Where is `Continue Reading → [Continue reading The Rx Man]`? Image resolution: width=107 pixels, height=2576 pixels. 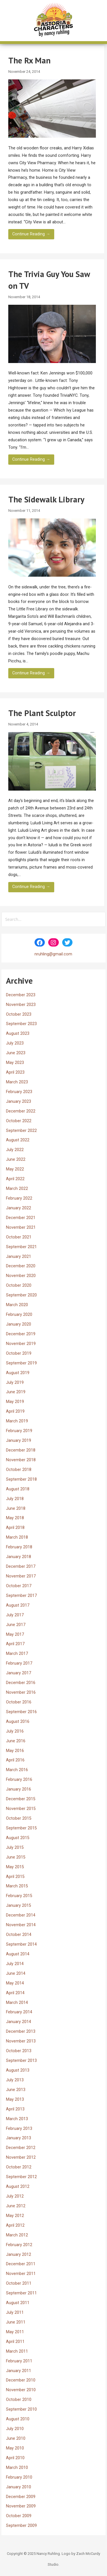
Continue Reading → [Continue reading The Rx Man] is located at coordinates (31, 234).